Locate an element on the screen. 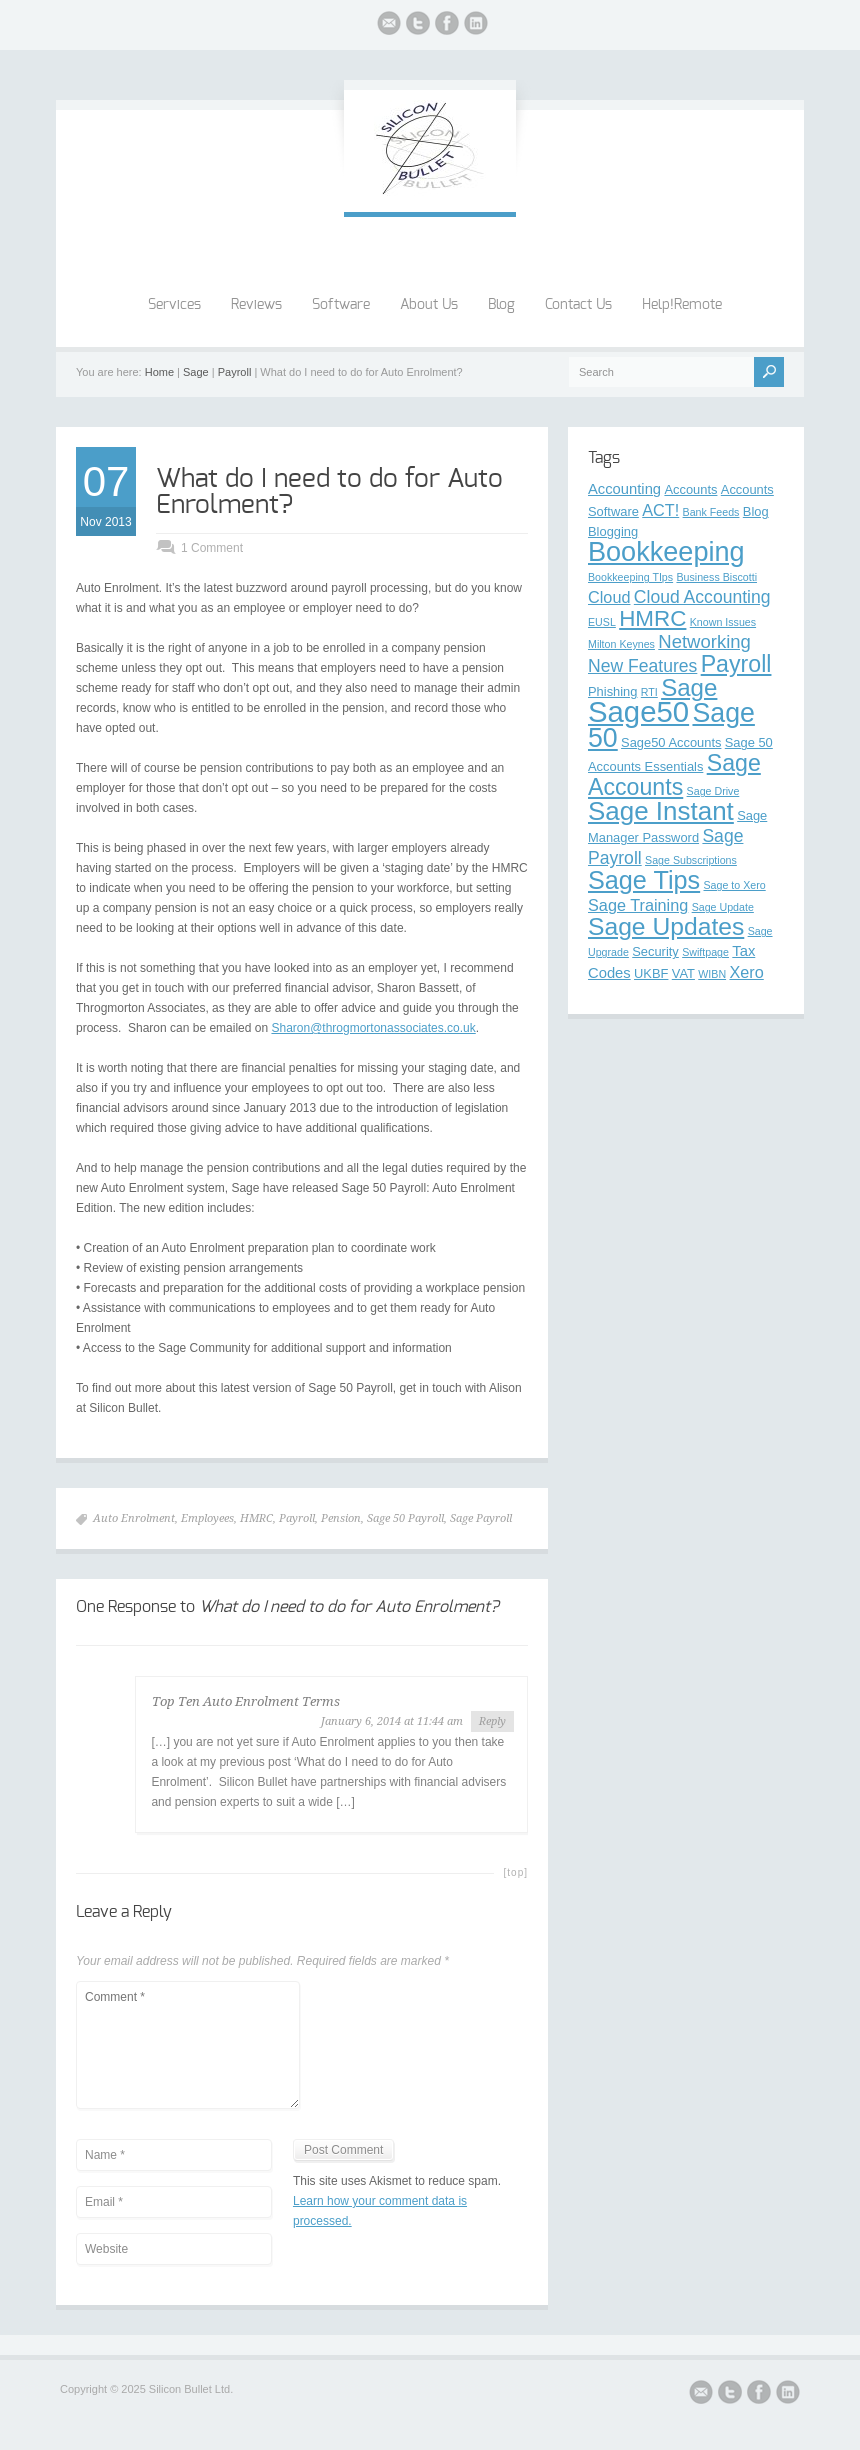  Accounts [Accounts (3 items)] is located at coordinates (690, 489).